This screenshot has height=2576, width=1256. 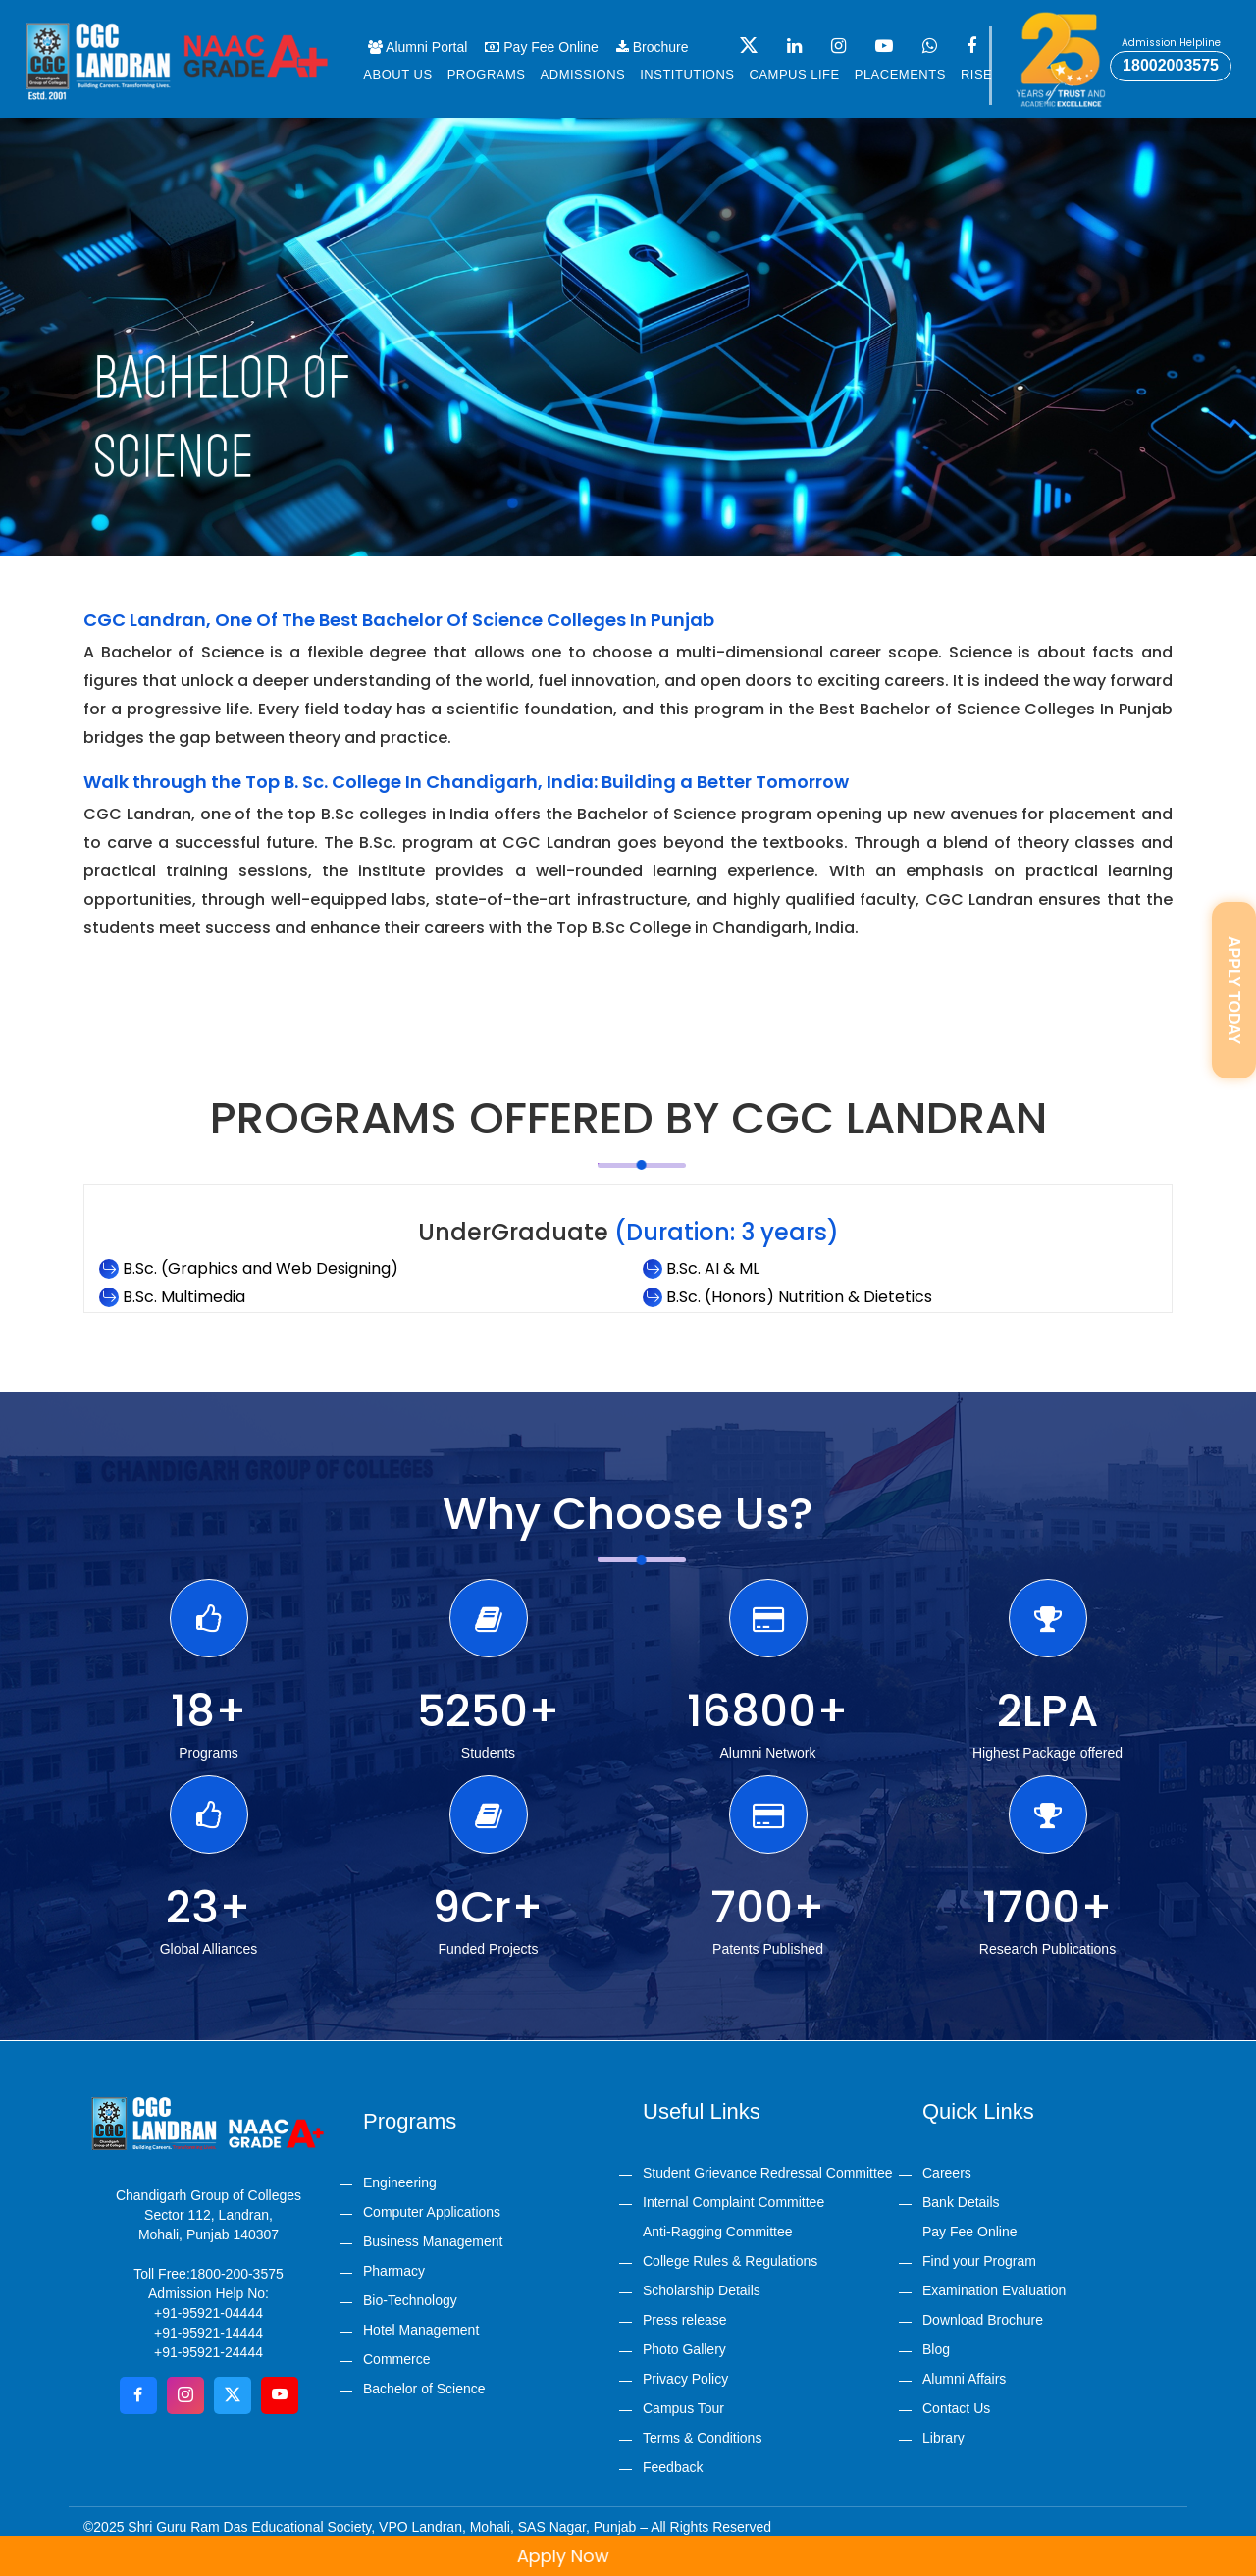 What do you see at coordinates (964, 2379) in the screenshot?
I see `Alumni Affairs` at bounding box center [964, 2379].